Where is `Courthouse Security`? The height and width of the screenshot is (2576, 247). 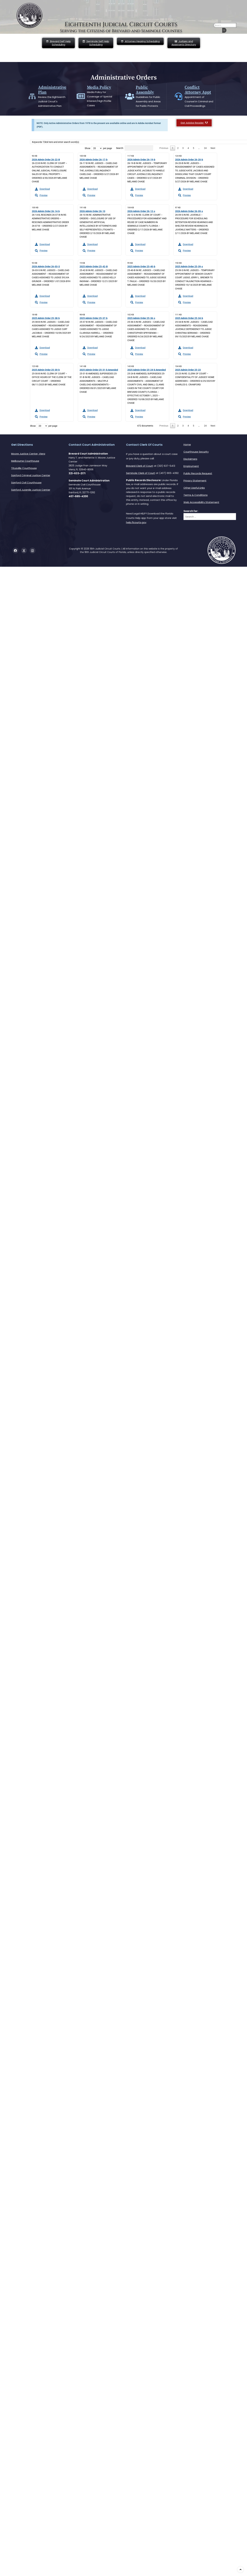
Courthouse Security is located at coordinates (196, 451).